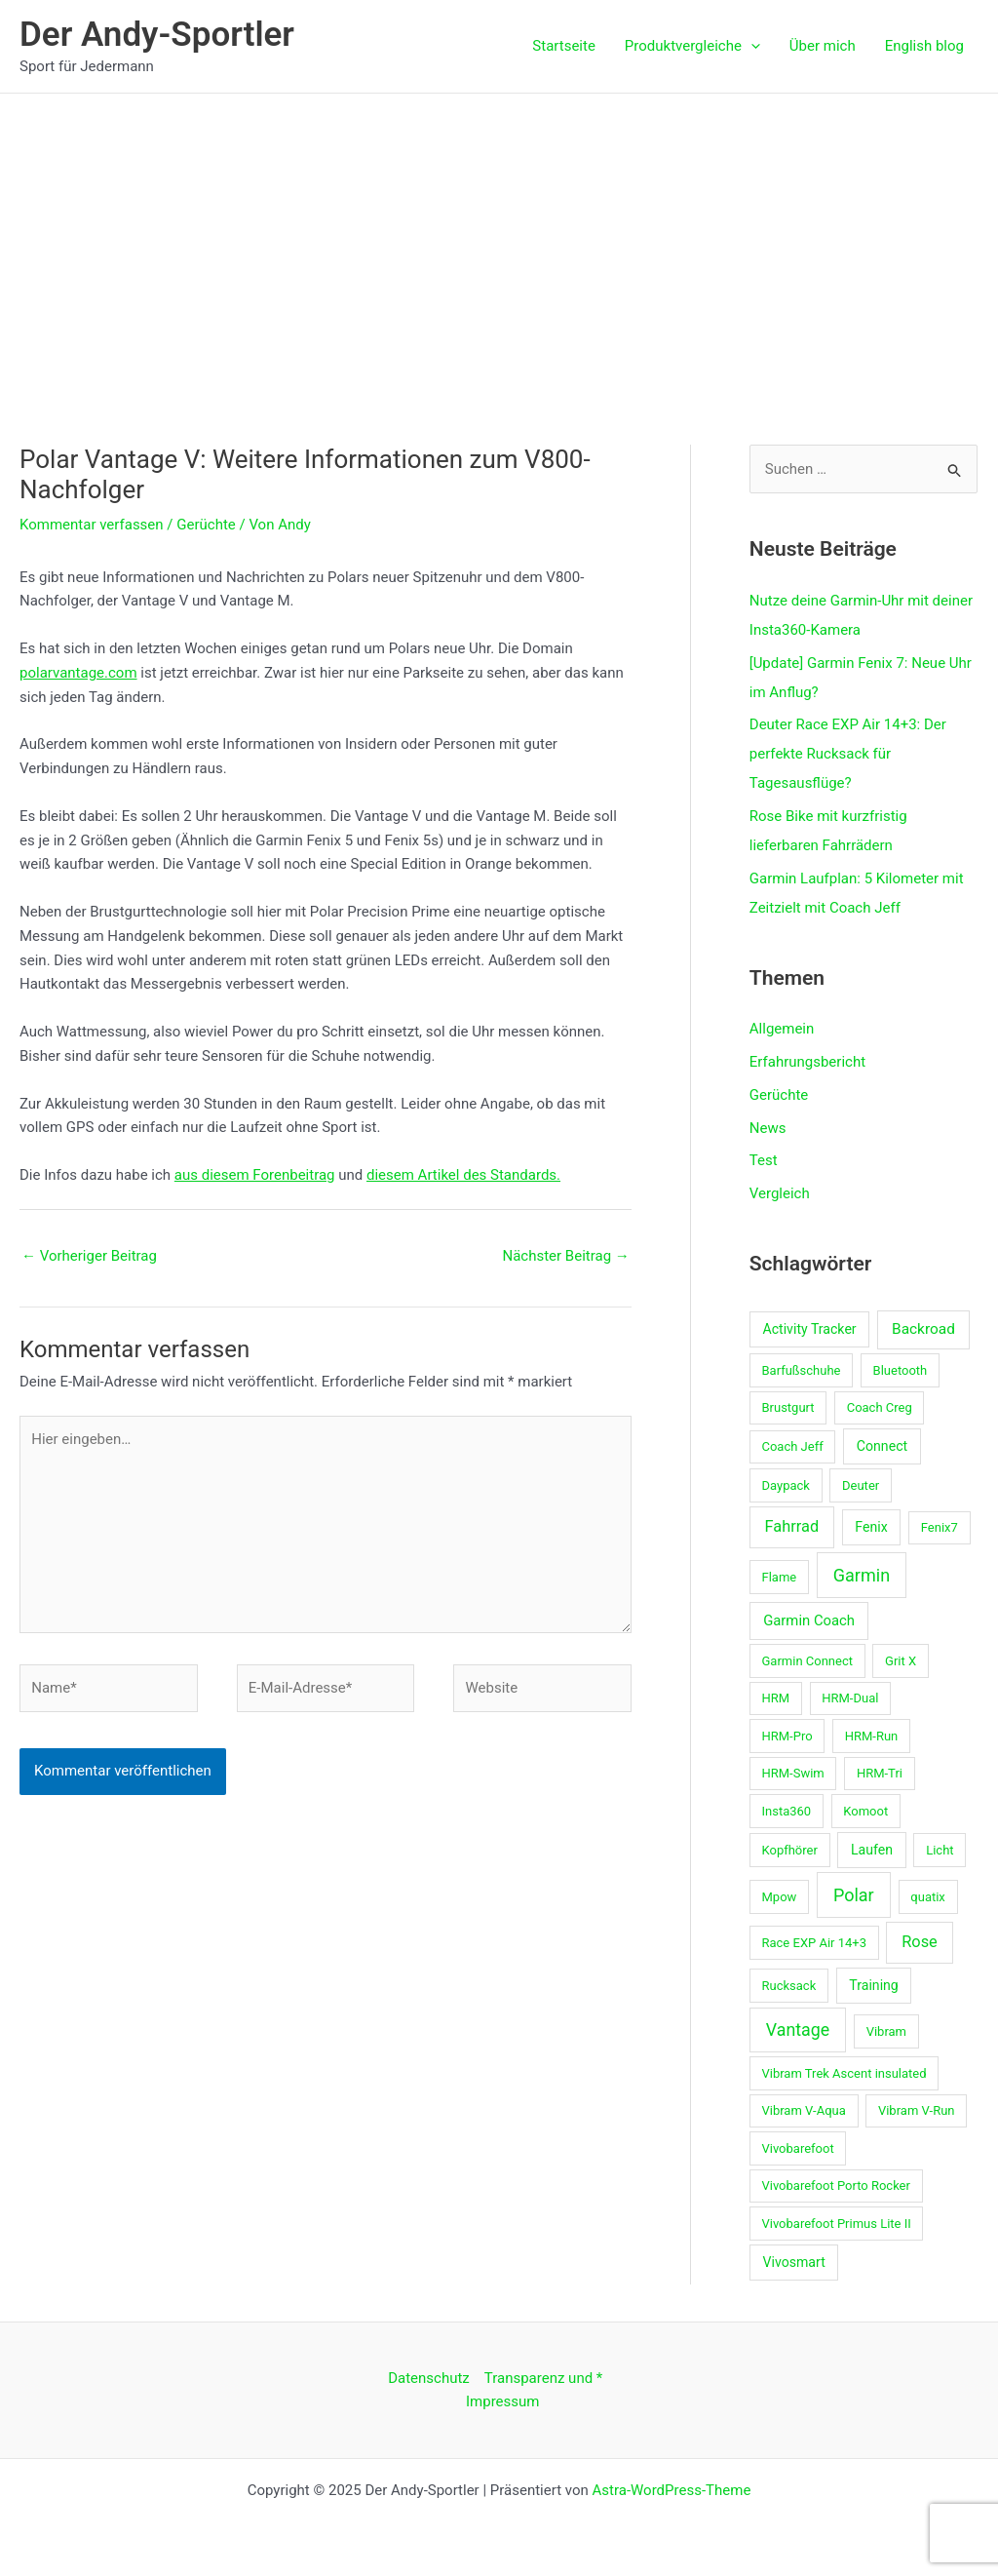 This screenshot has height=2576, width=998. Describe the element at coordinates (786, 1811) in the screenshot. I see `Insta360 [Insta360 (1 Eintrag)]` at that location.